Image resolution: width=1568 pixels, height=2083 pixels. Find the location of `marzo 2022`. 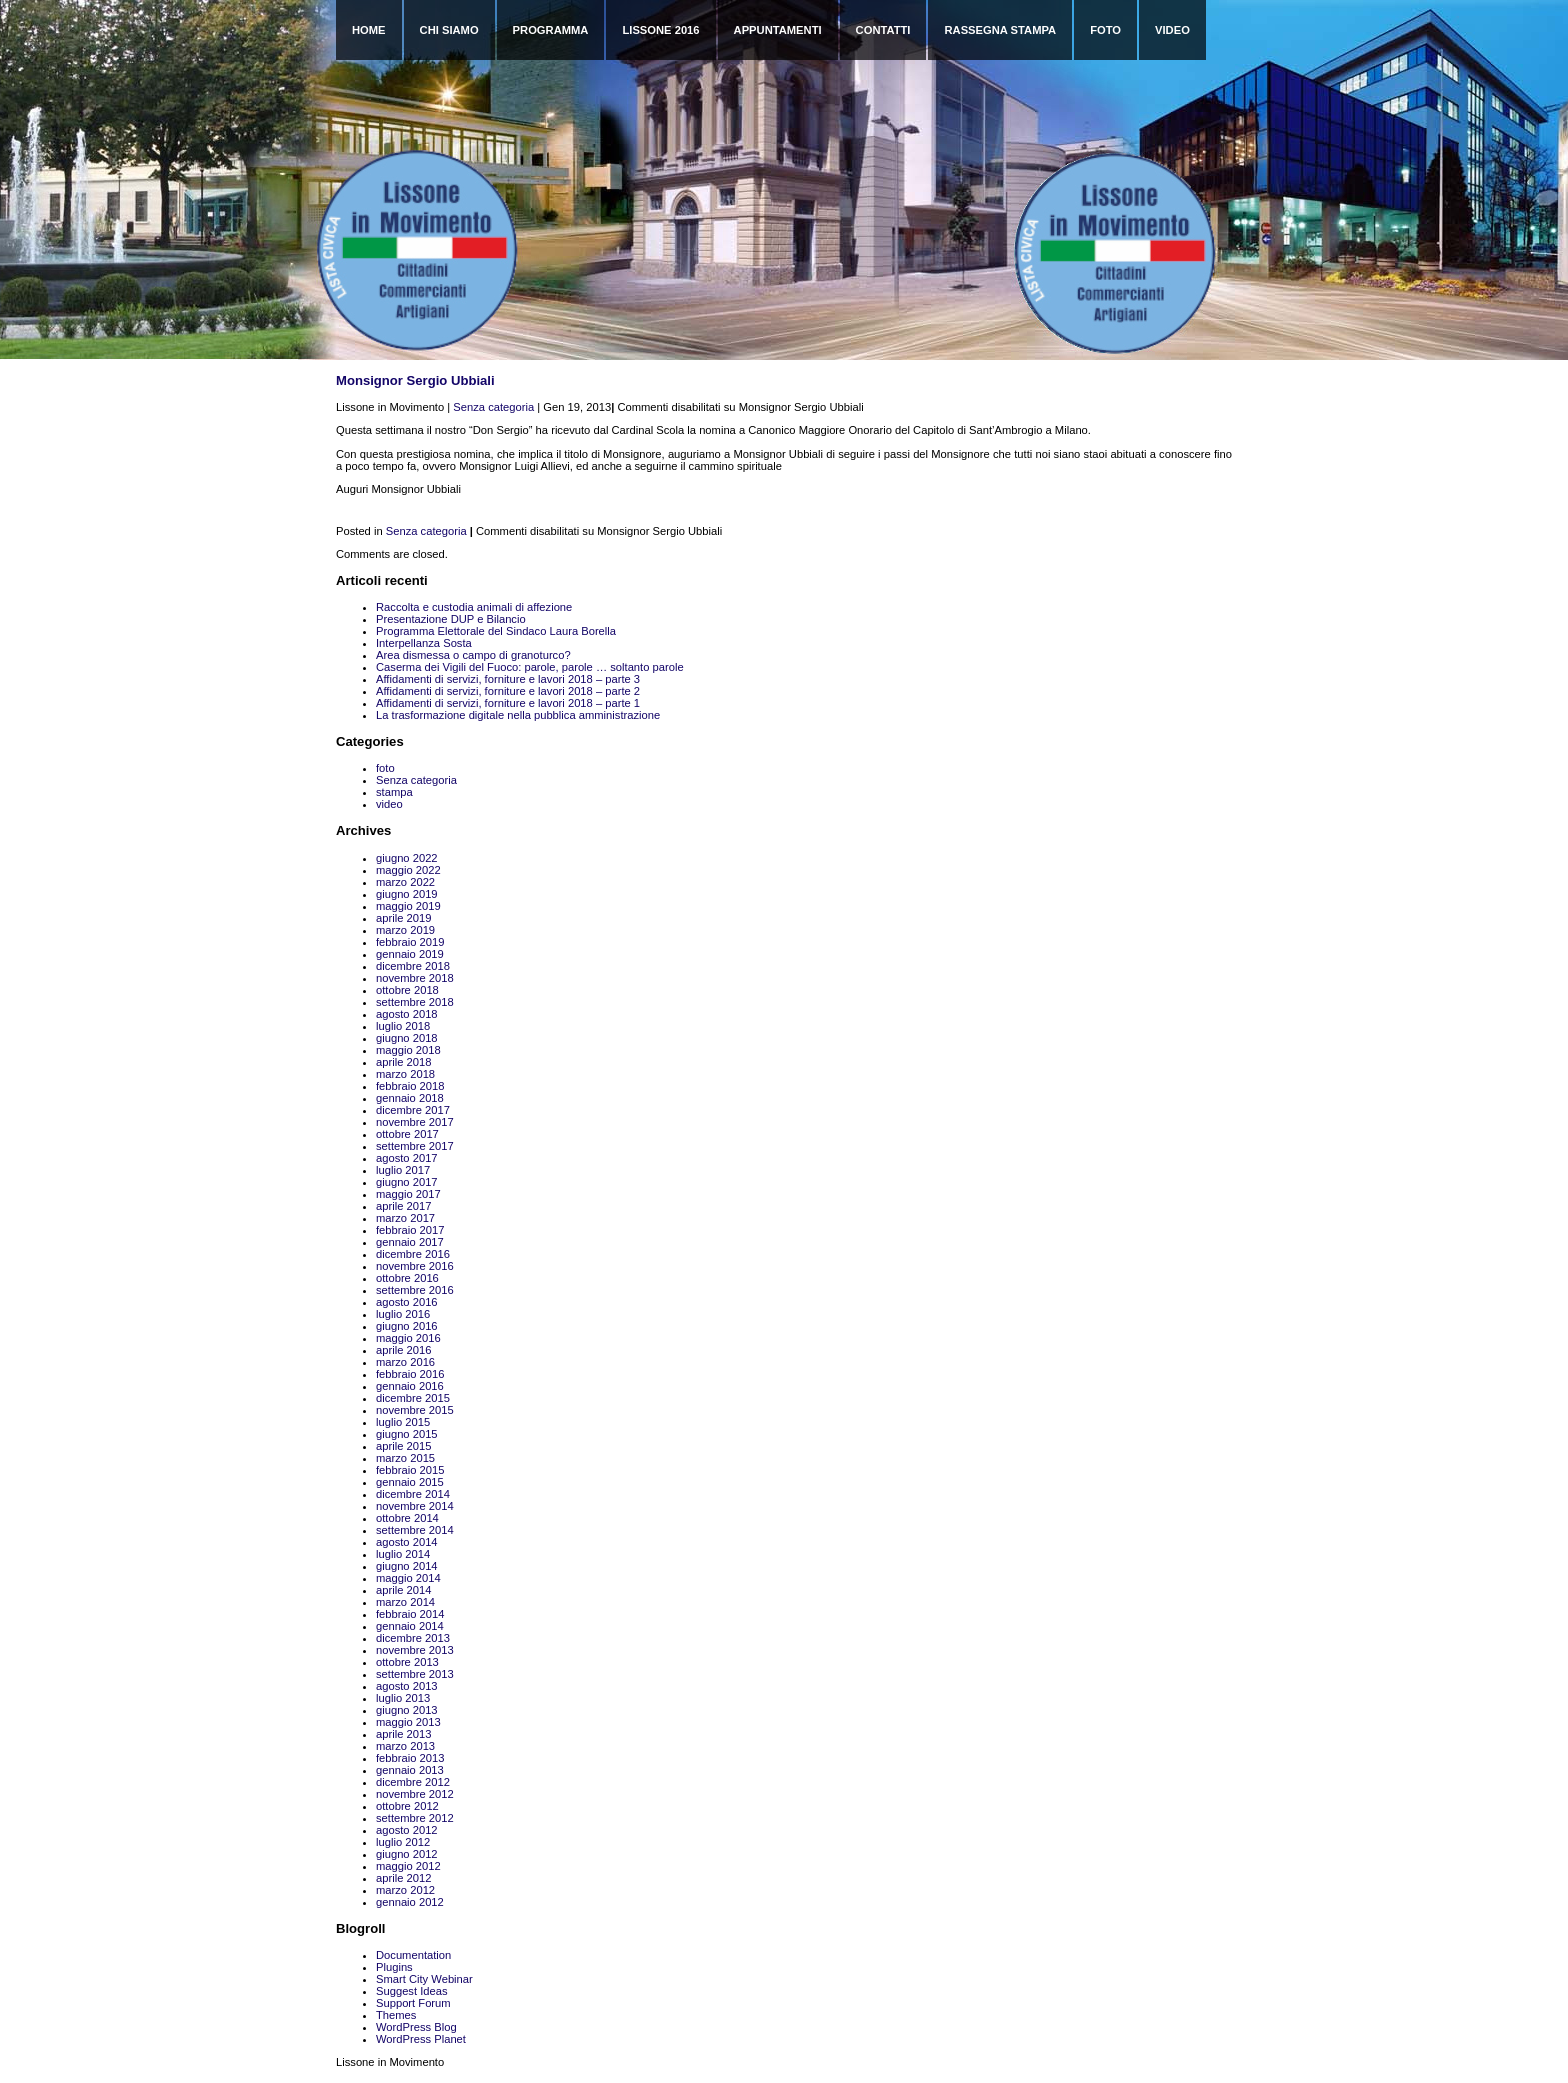

marzo 2022 is located at coordinates (405, 882).